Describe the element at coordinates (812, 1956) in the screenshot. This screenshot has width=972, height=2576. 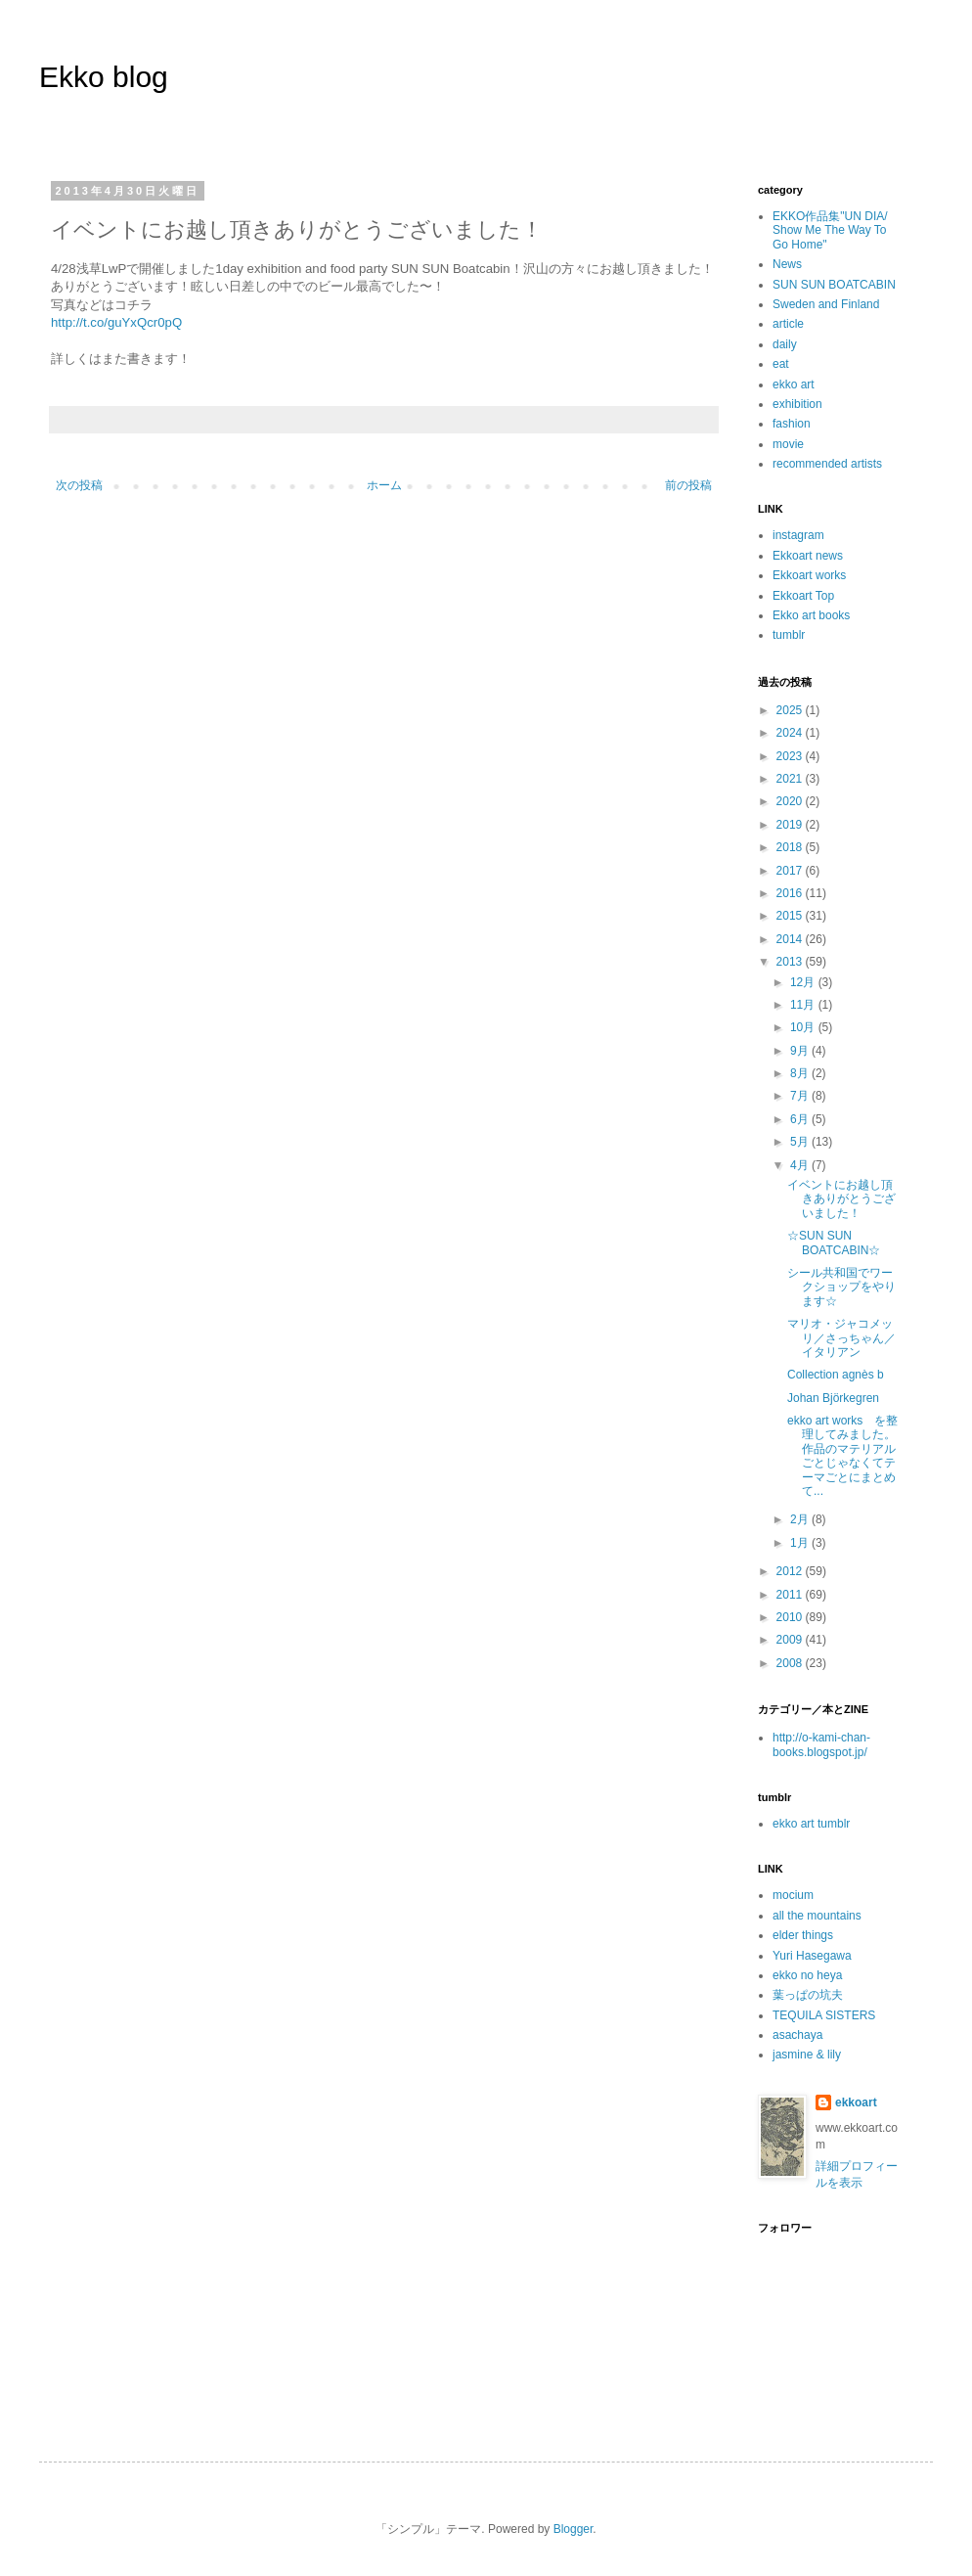
I see `Yuri Hasegawa` at that location.